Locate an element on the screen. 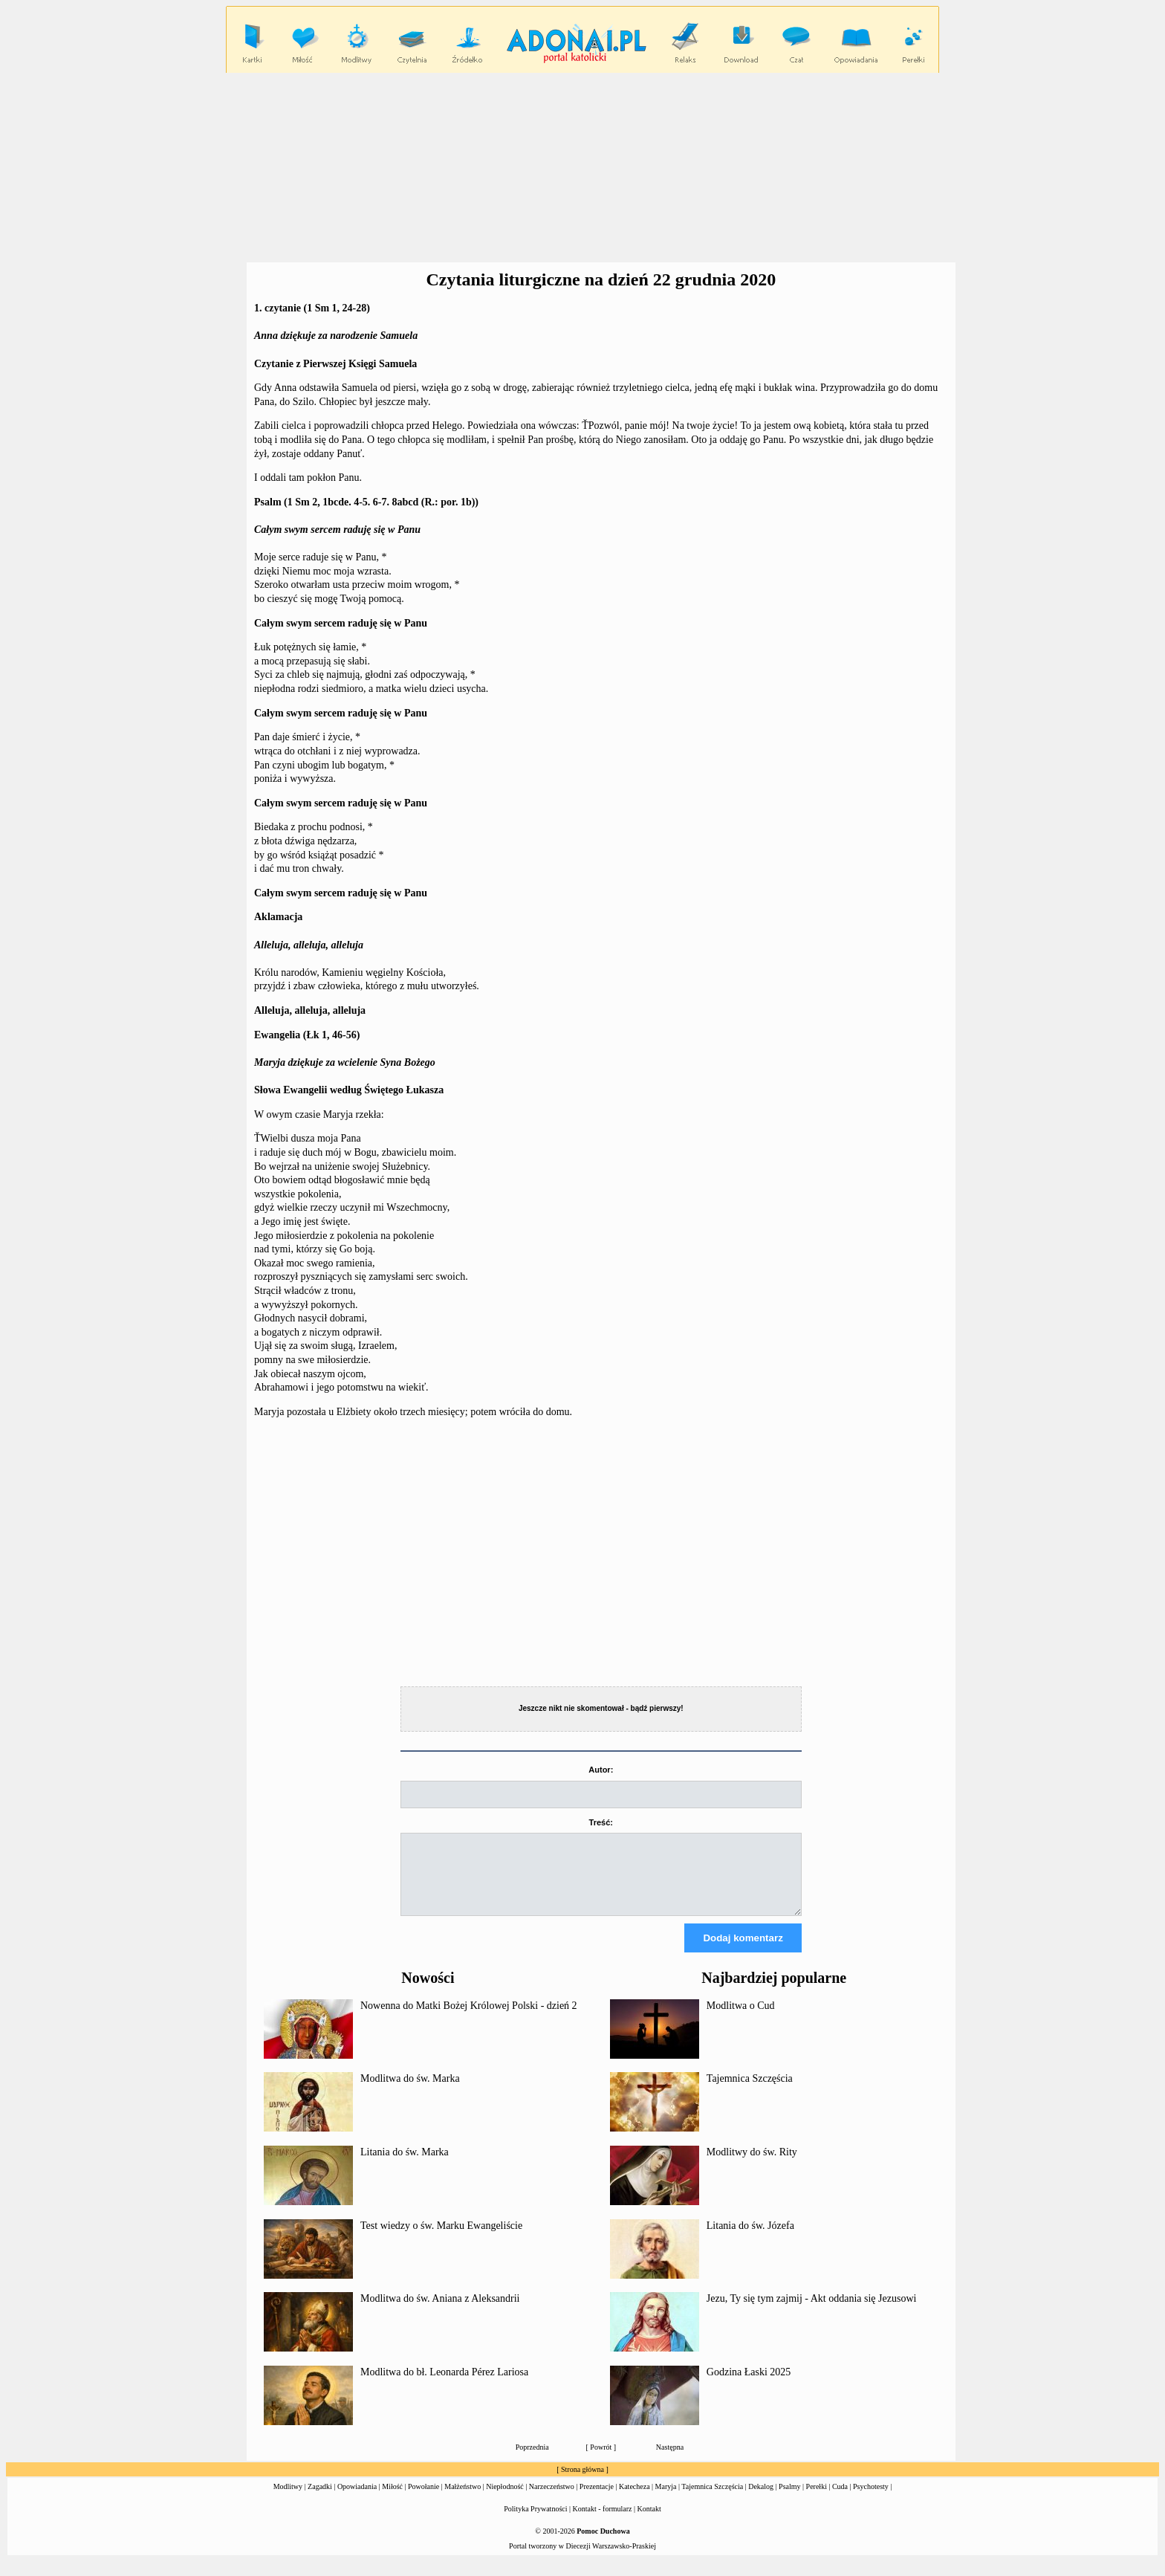 This screenshot has height=2576, width=1165. Modlitwa do bł. Leonarda Pérez Lariosa is located at coordinates (444, 2385).